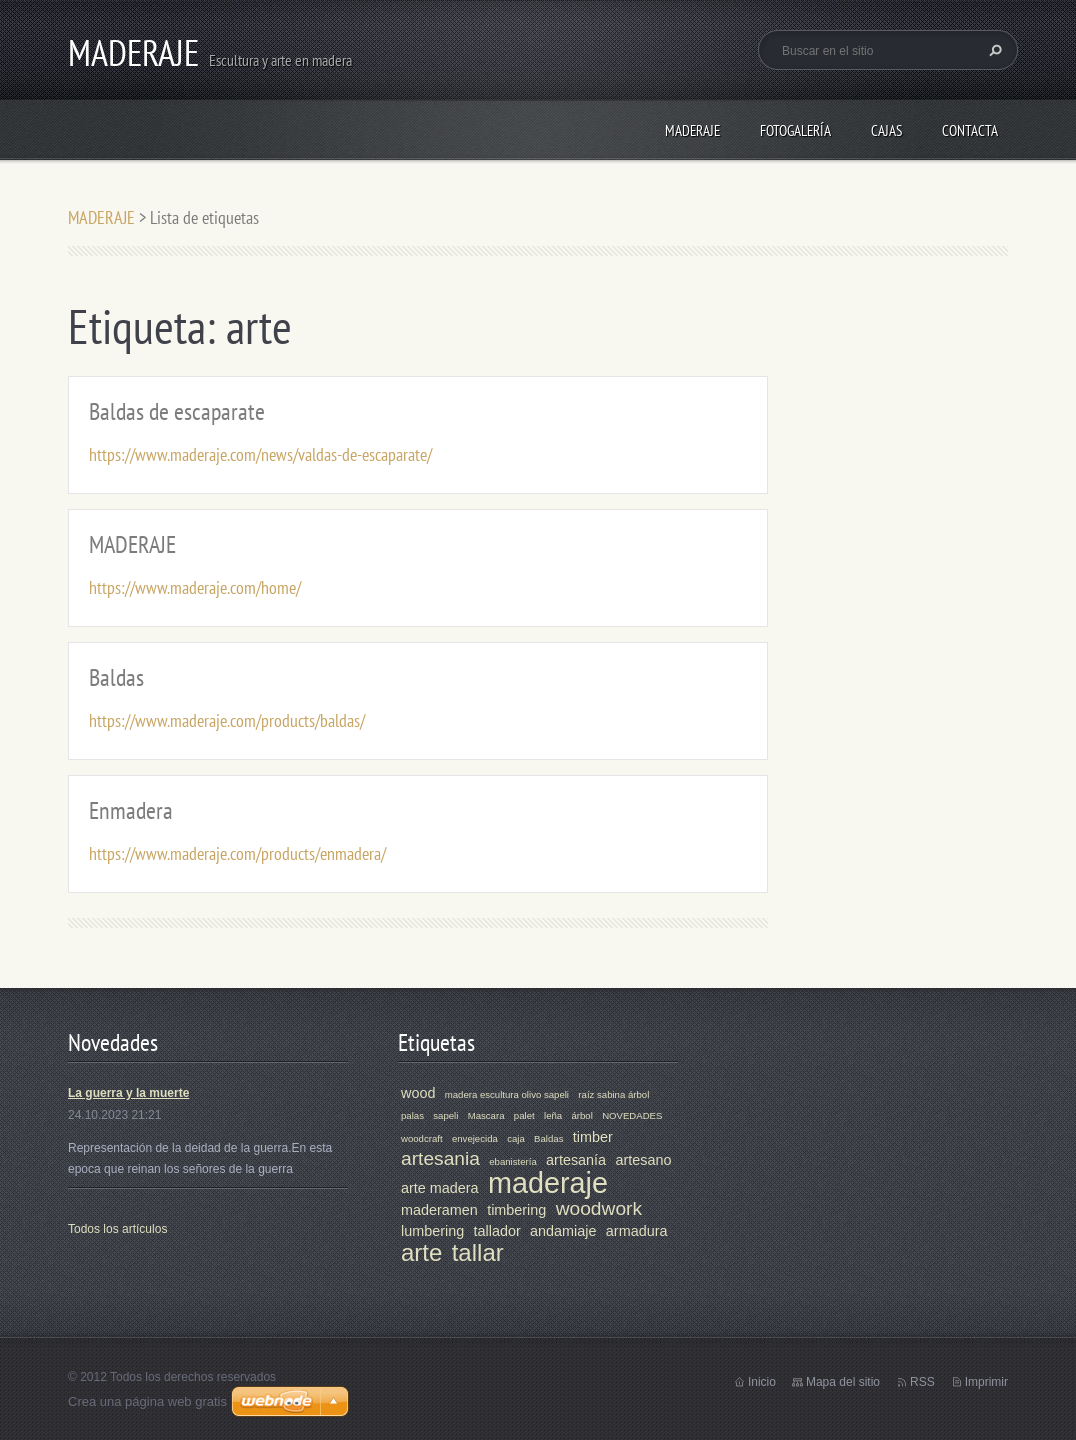 This screenshot has width=1076, height=1440. What do you see at coordinates (795, 130) in the screenshot?
I see `Fotogalería` at bounding box center [795, 130].